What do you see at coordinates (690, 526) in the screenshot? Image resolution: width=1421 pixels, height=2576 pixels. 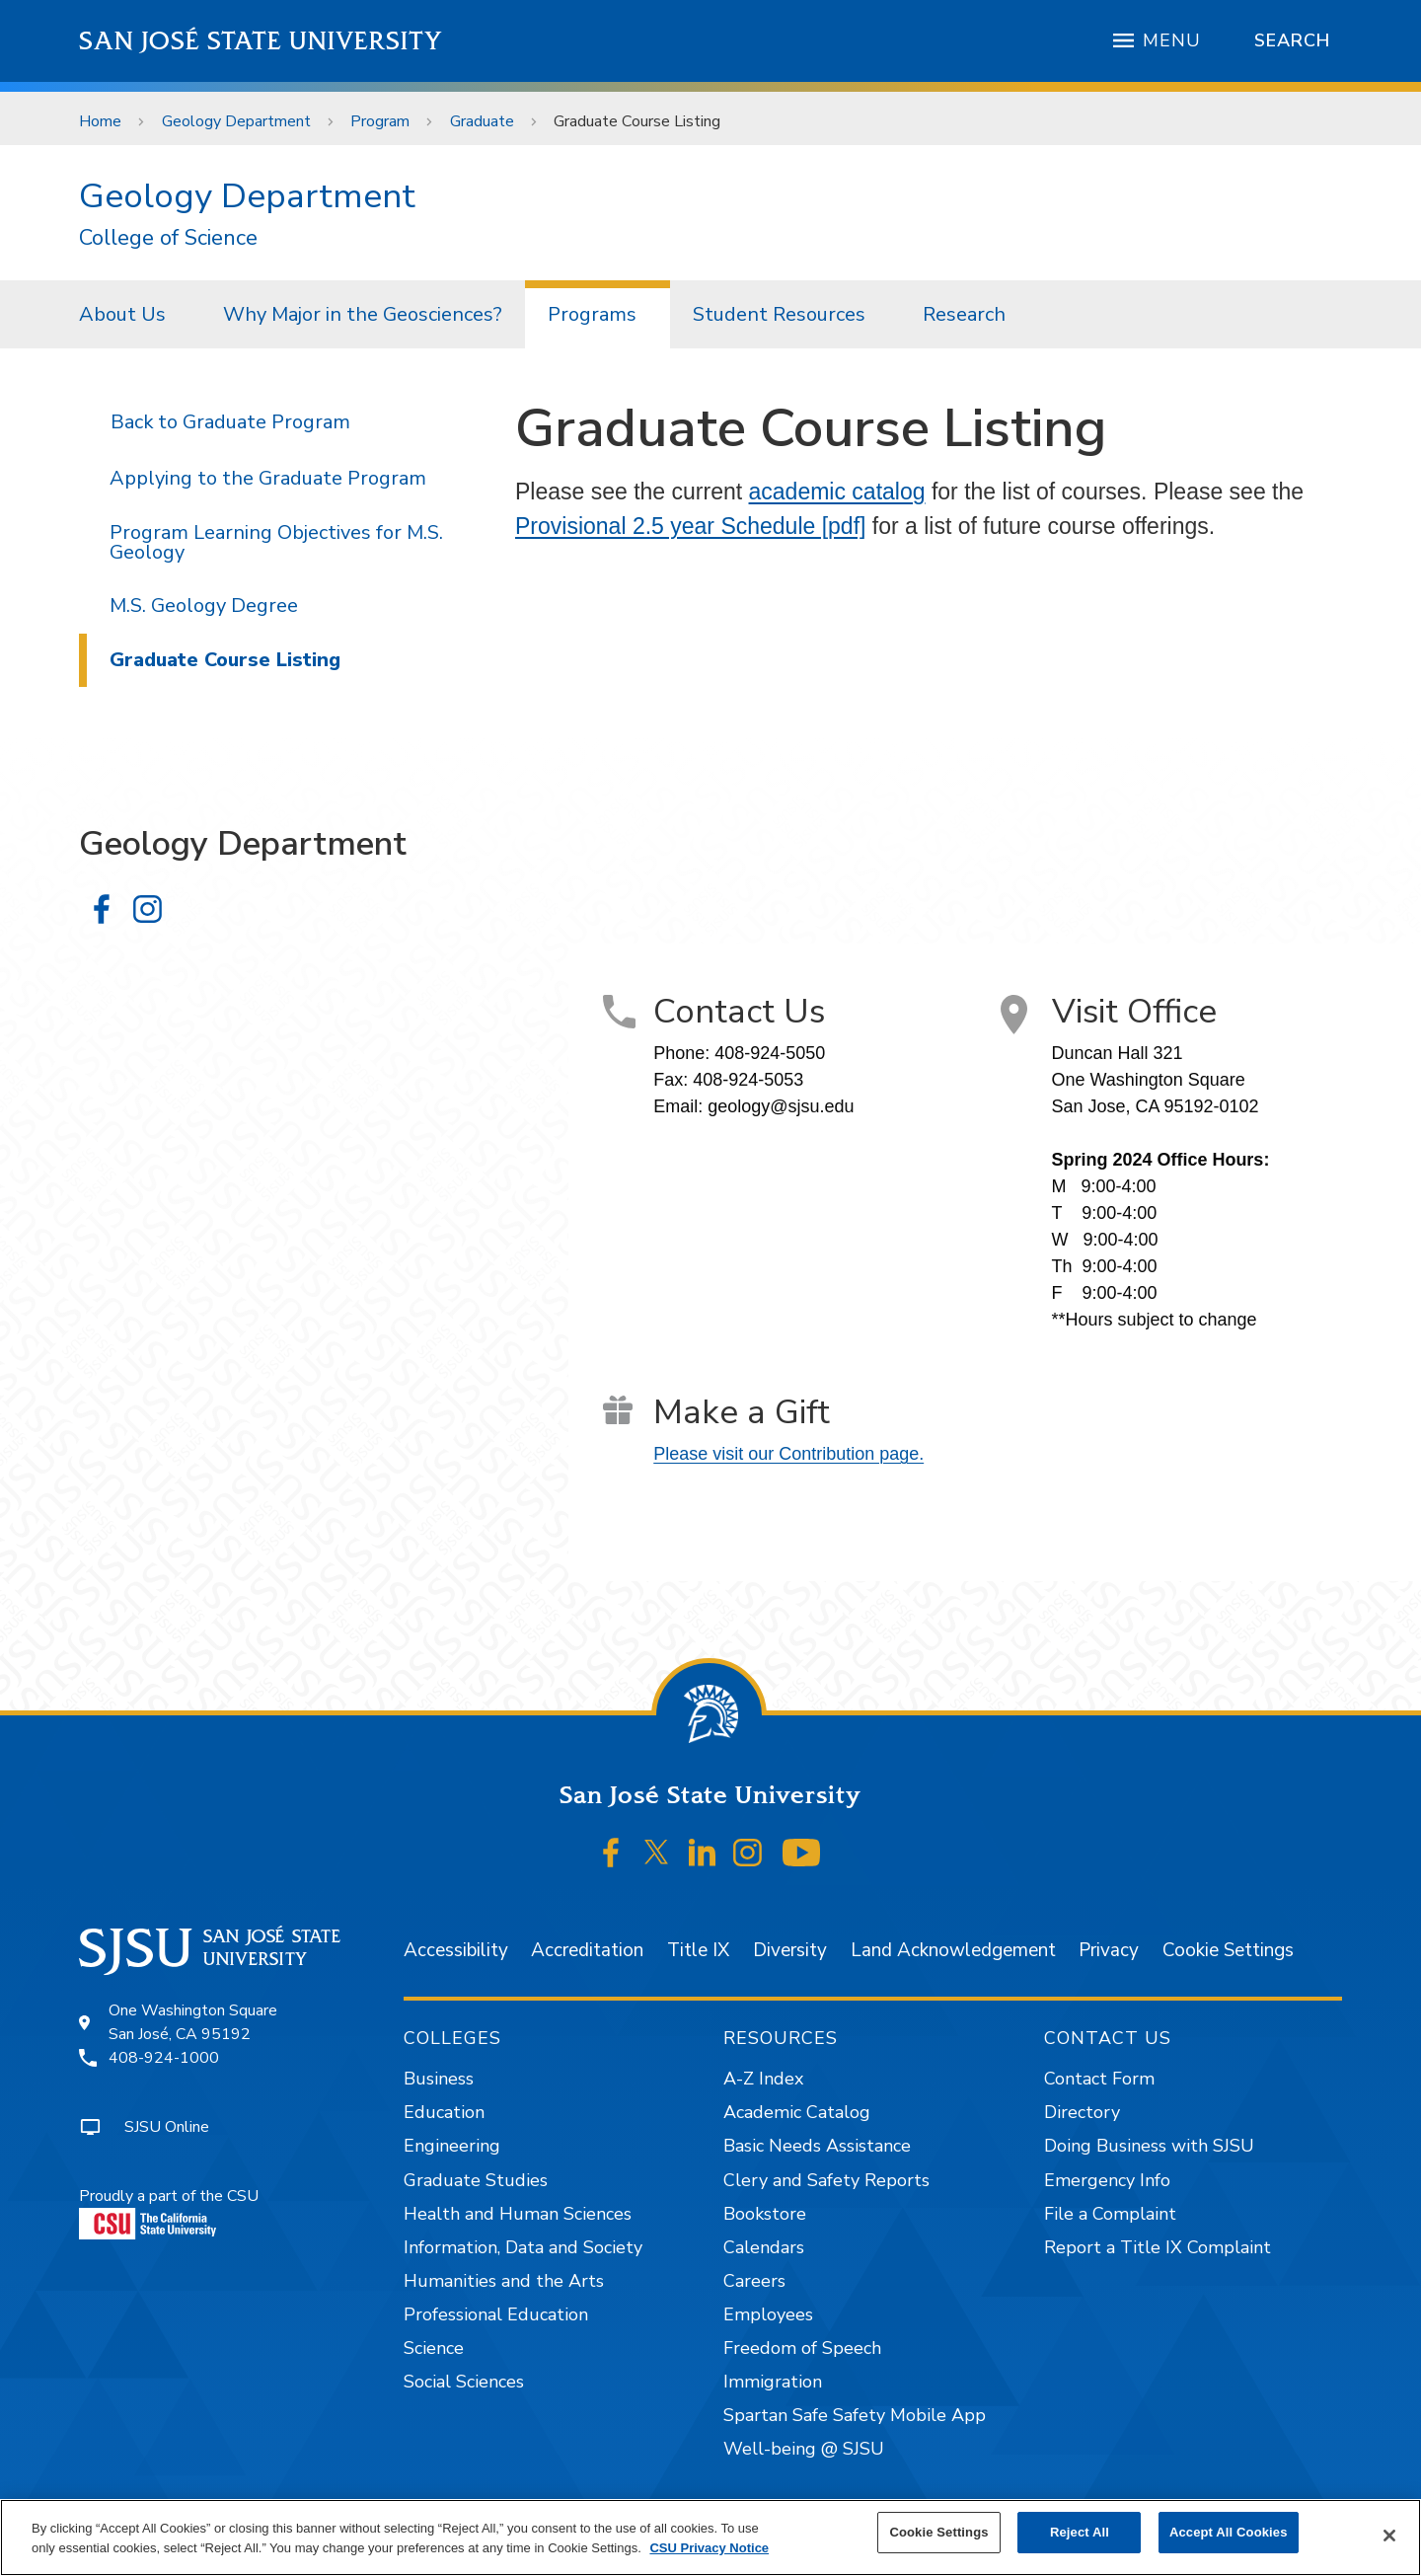 I see `Provisional 2.5 year Schedule [pdf]` at bounding box center [690, 526].